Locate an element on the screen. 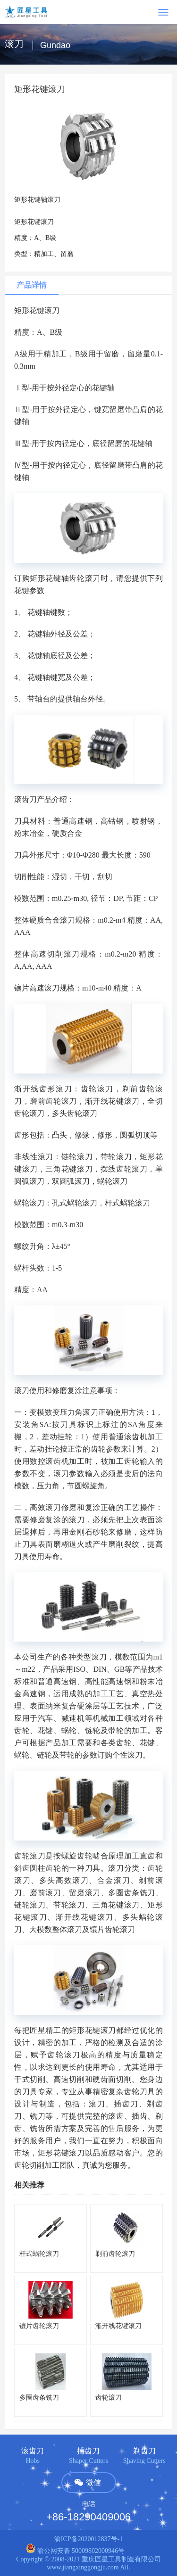 Image resolution: width=177 pixels, height=2576 pixels. Shaper Cutters is located at coordinates (88, 2460).